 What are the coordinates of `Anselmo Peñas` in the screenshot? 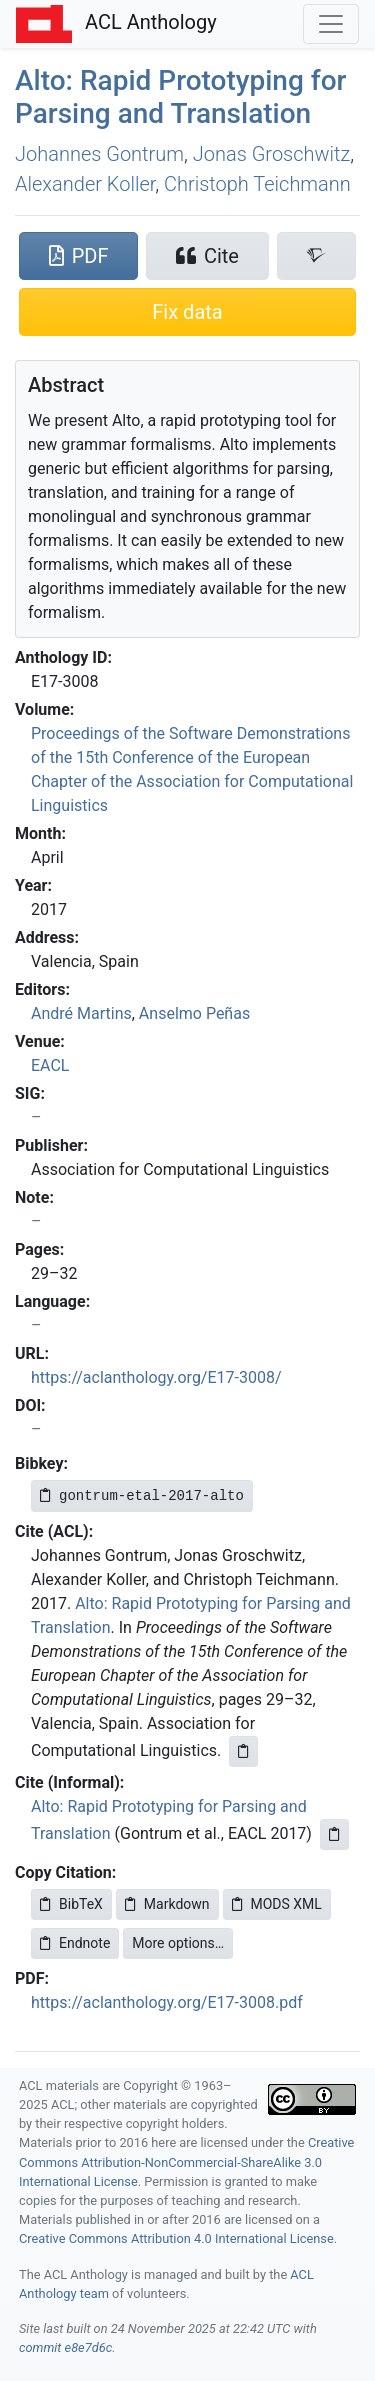 It's located at (194, 1013).